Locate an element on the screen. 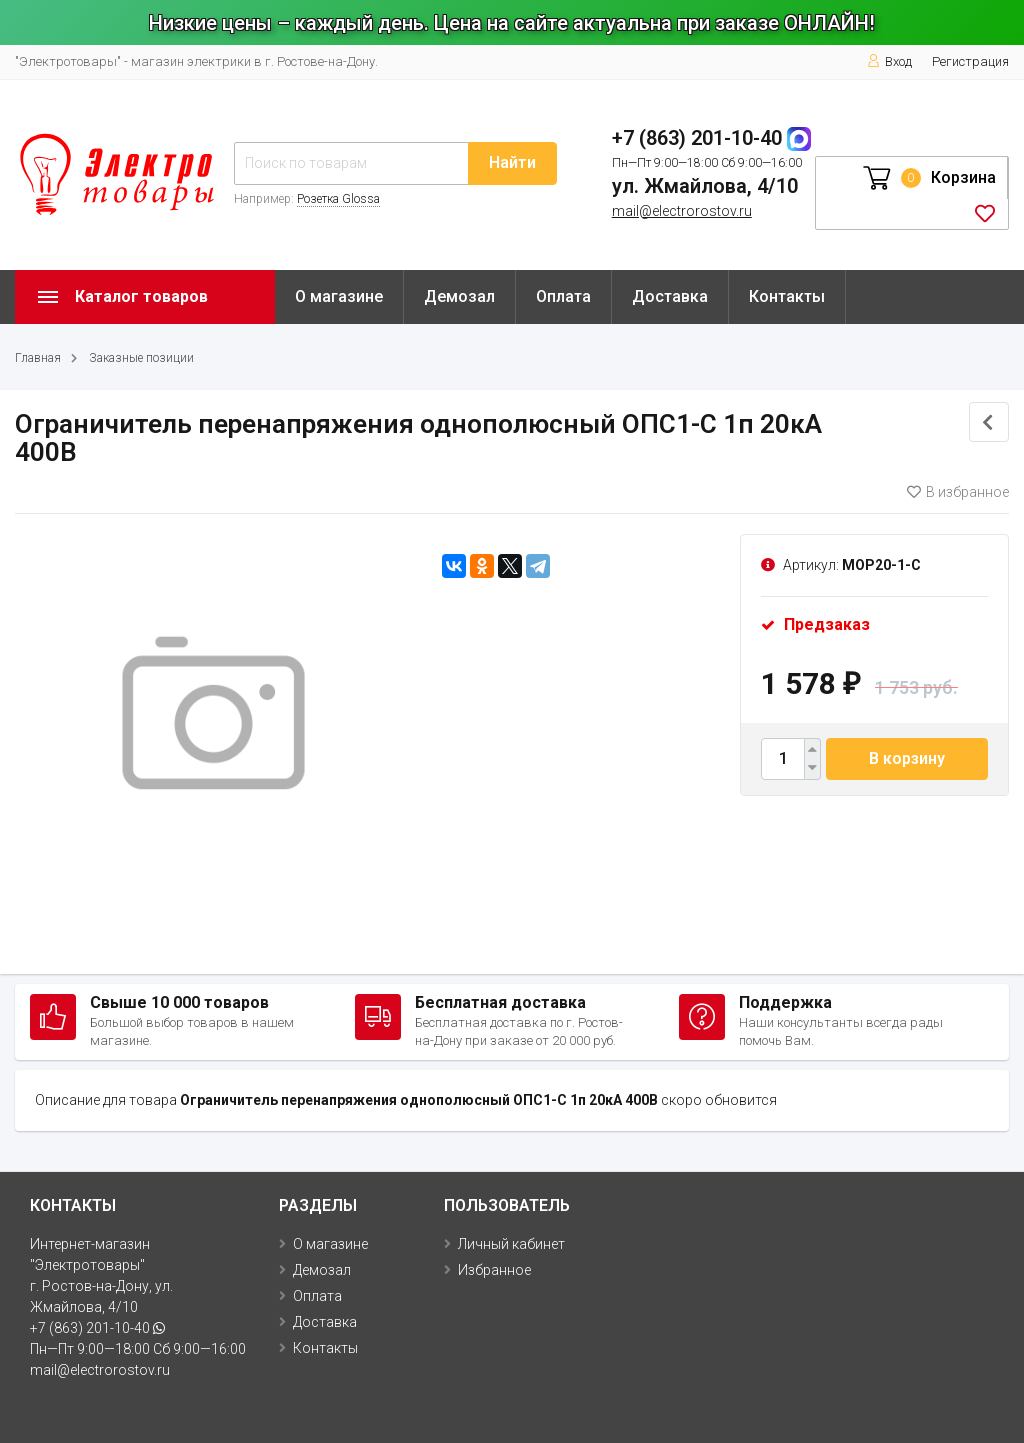 This screenshot has height=1443, width=1024. В корзину is located at coordinates (907, 758).